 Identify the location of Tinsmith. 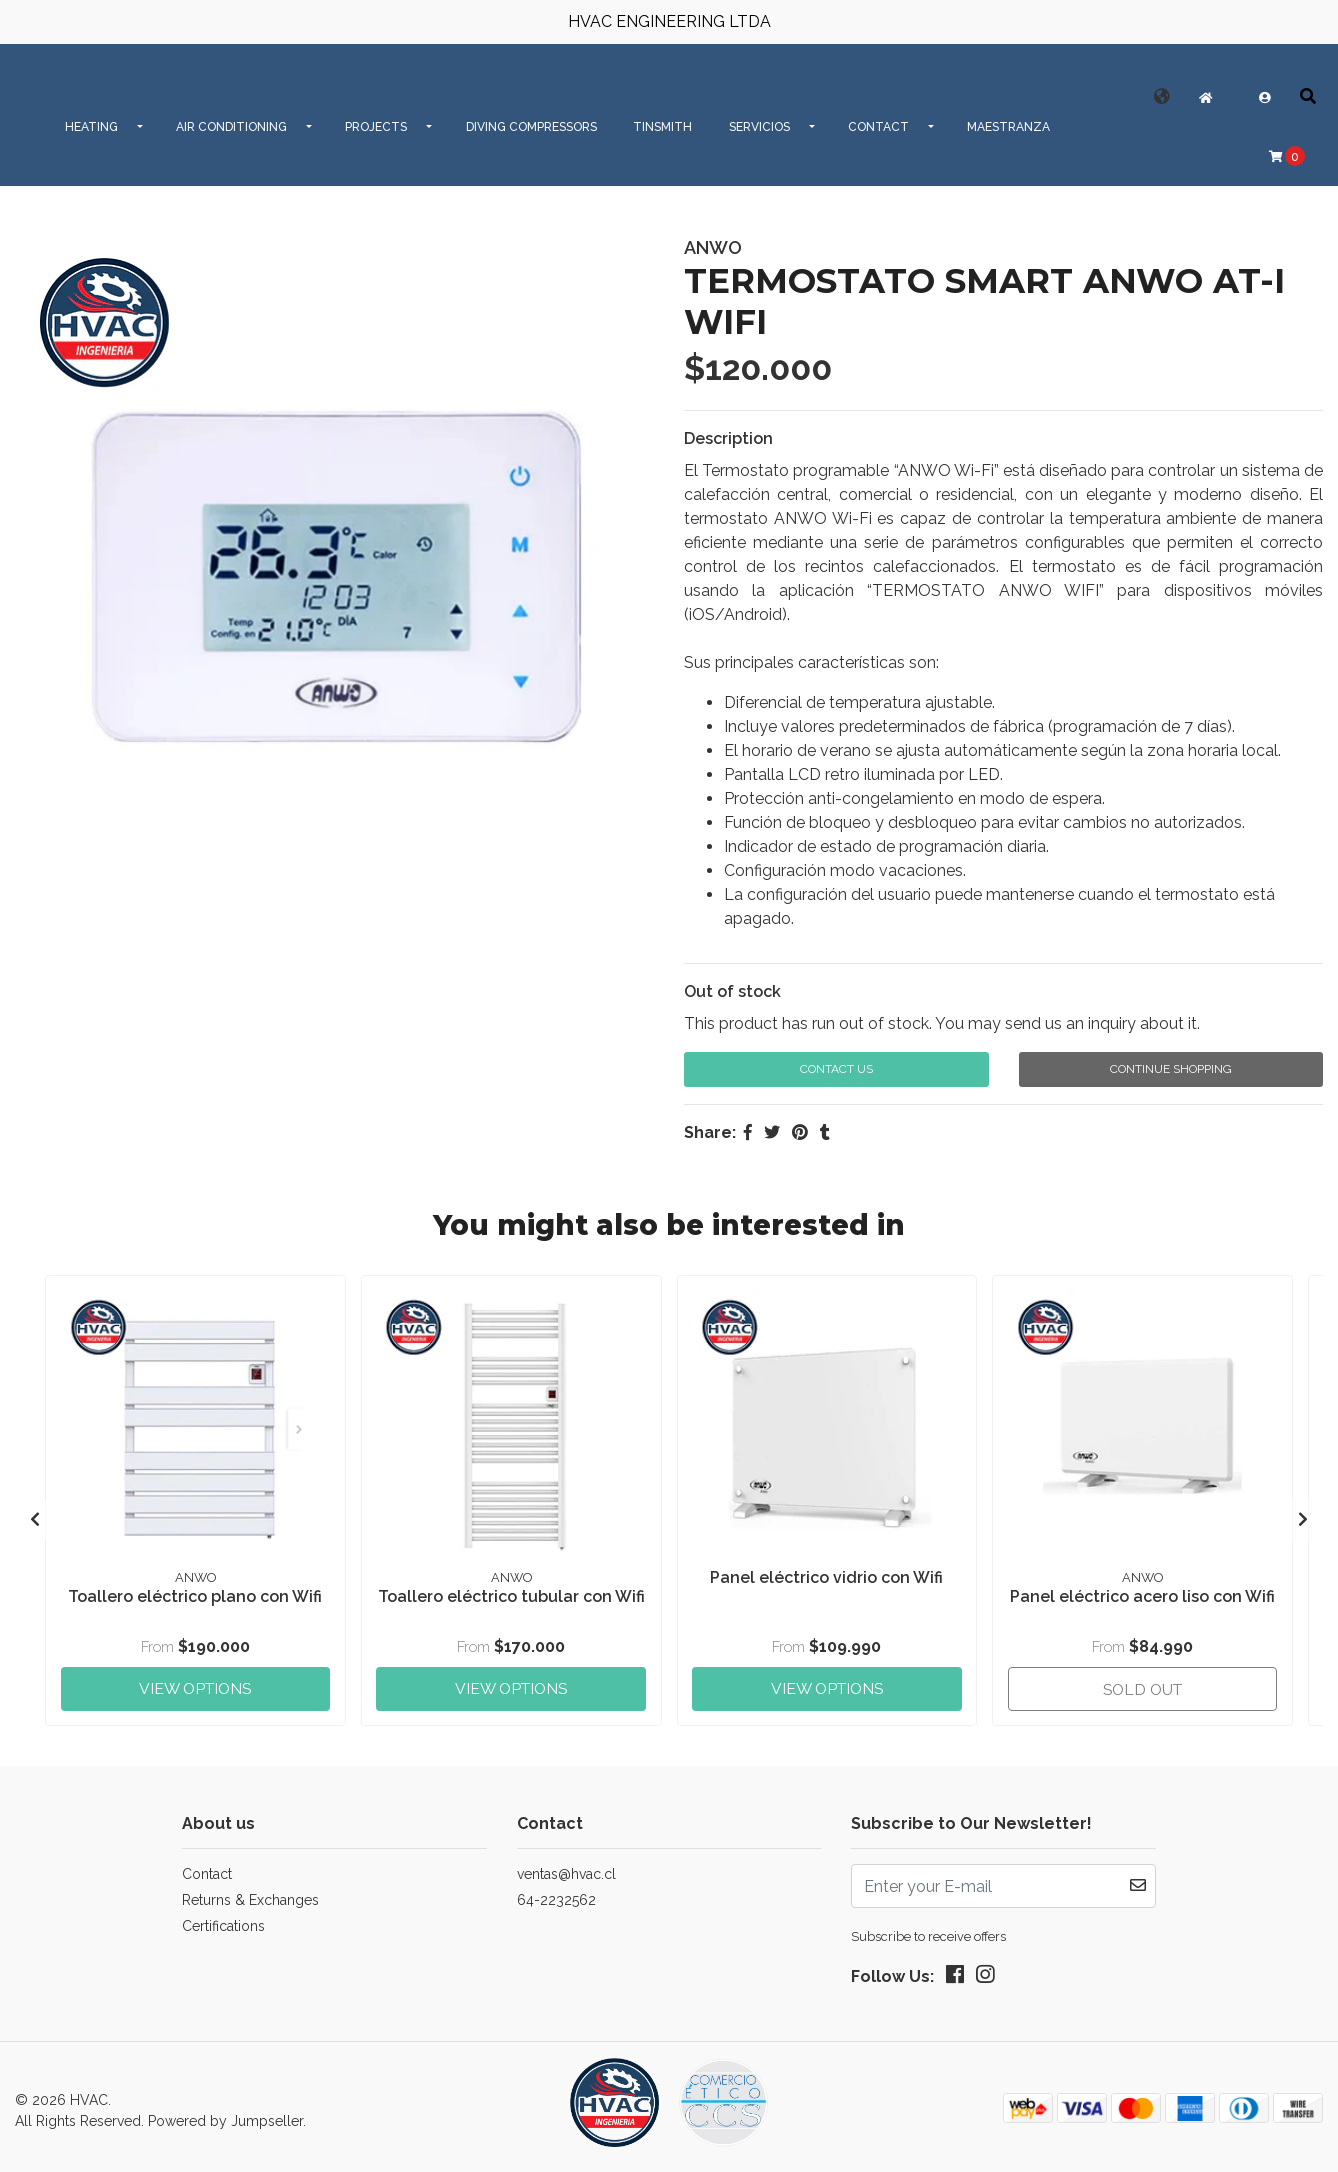
(662, 127).